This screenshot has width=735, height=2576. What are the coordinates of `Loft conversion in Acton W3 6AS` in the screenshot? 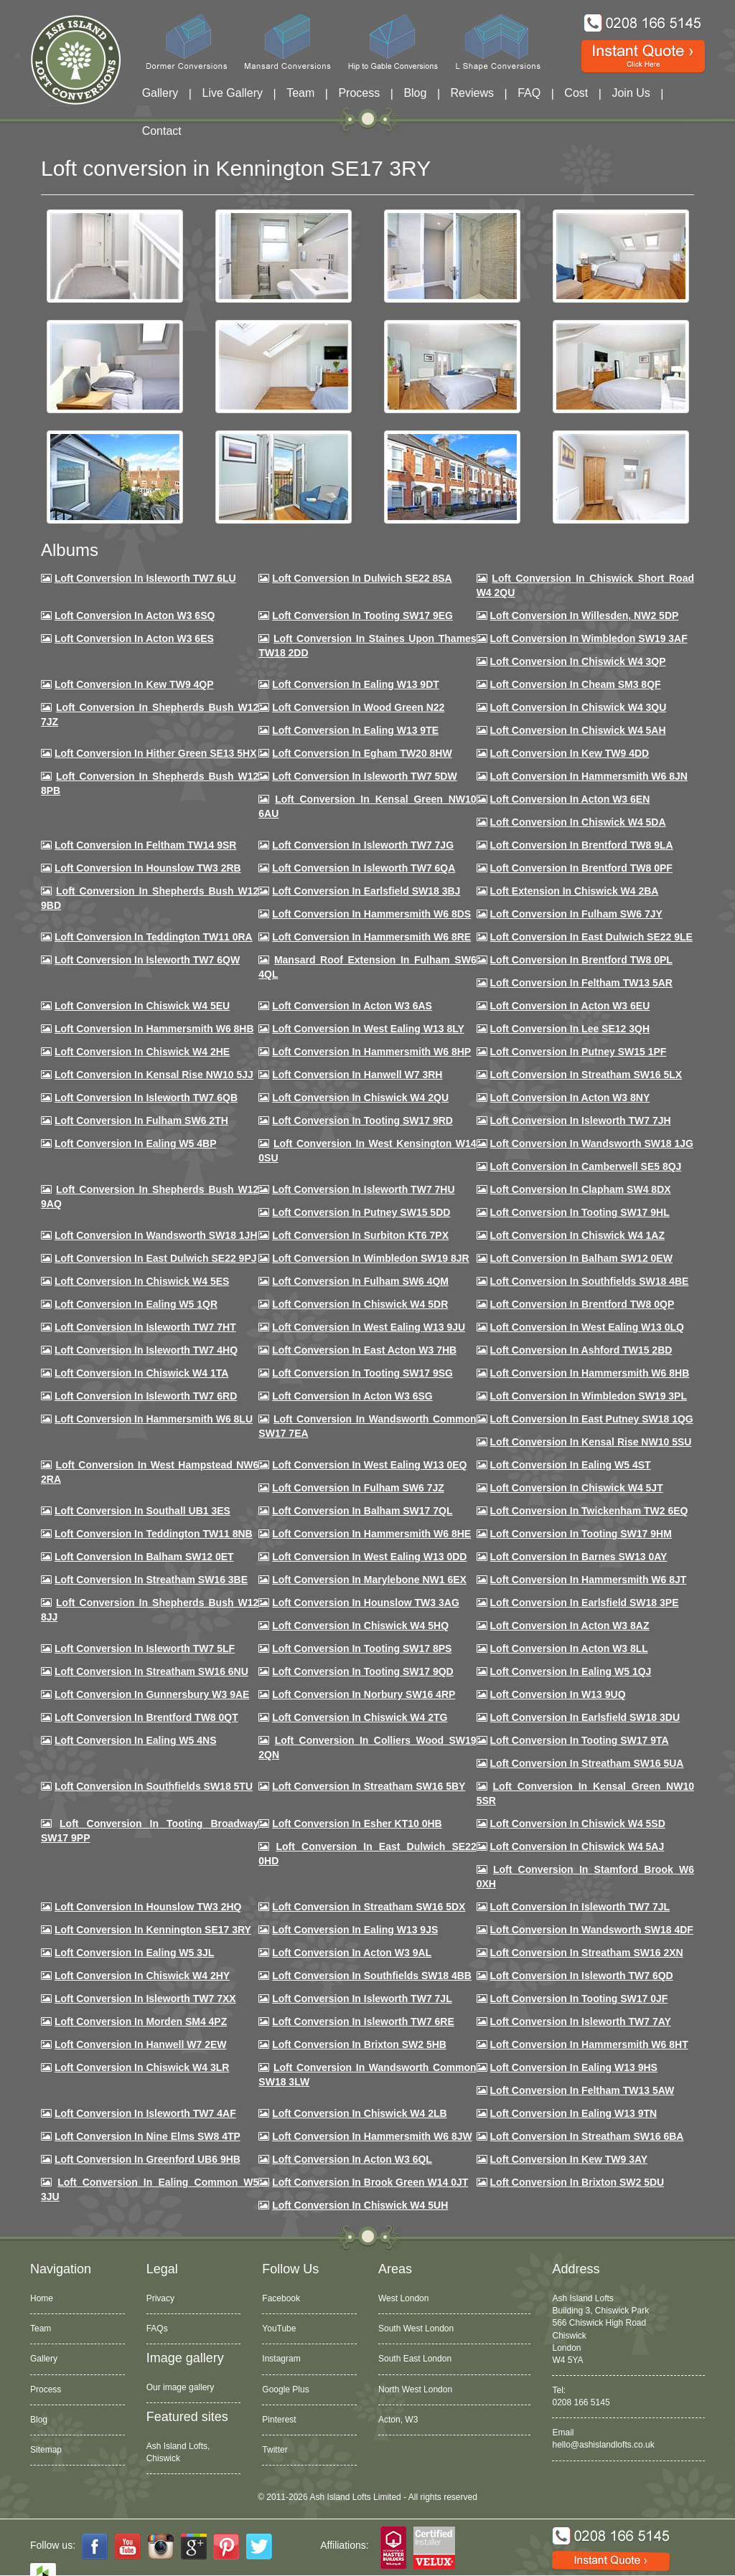 It's located at (352, 1005).